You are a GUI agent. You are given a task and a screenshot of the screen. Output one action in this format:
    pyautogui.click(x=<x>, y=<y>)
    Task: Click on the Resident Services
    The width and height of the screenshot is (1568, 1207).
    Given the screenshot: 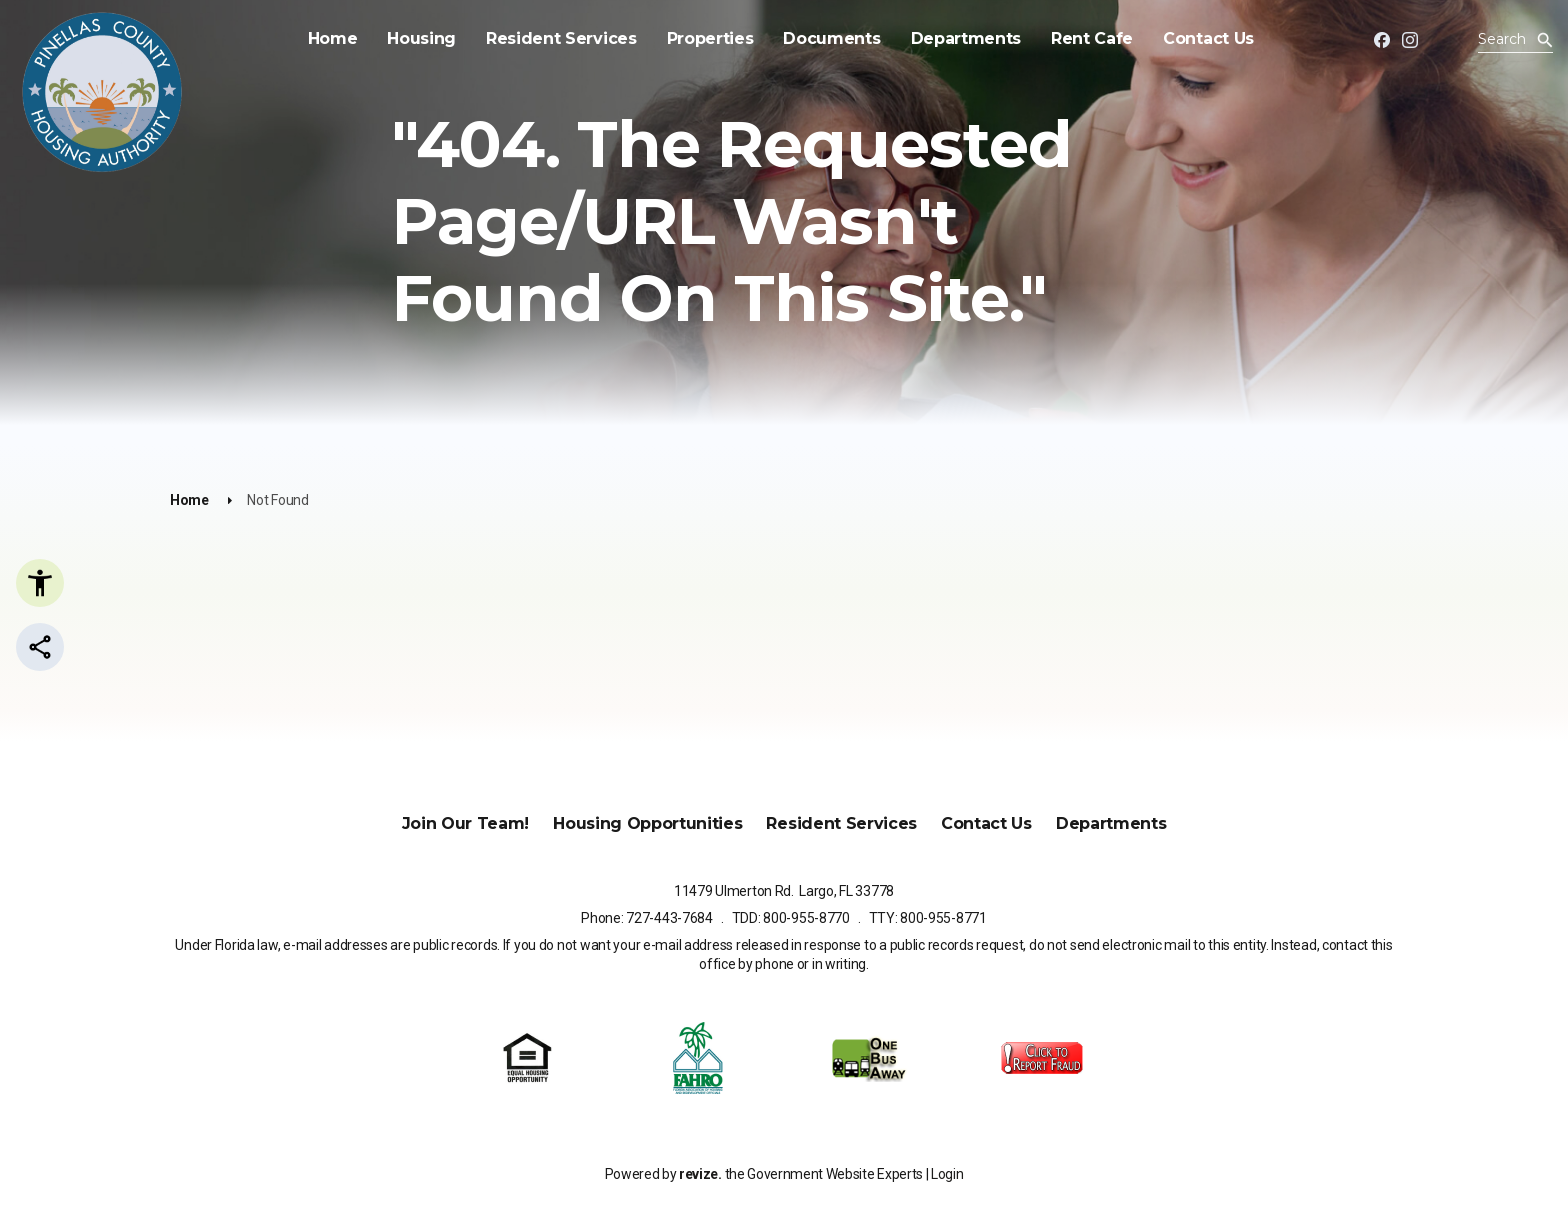 What is the action you would take?
    pyautogui.click(x=551, y=38)
    